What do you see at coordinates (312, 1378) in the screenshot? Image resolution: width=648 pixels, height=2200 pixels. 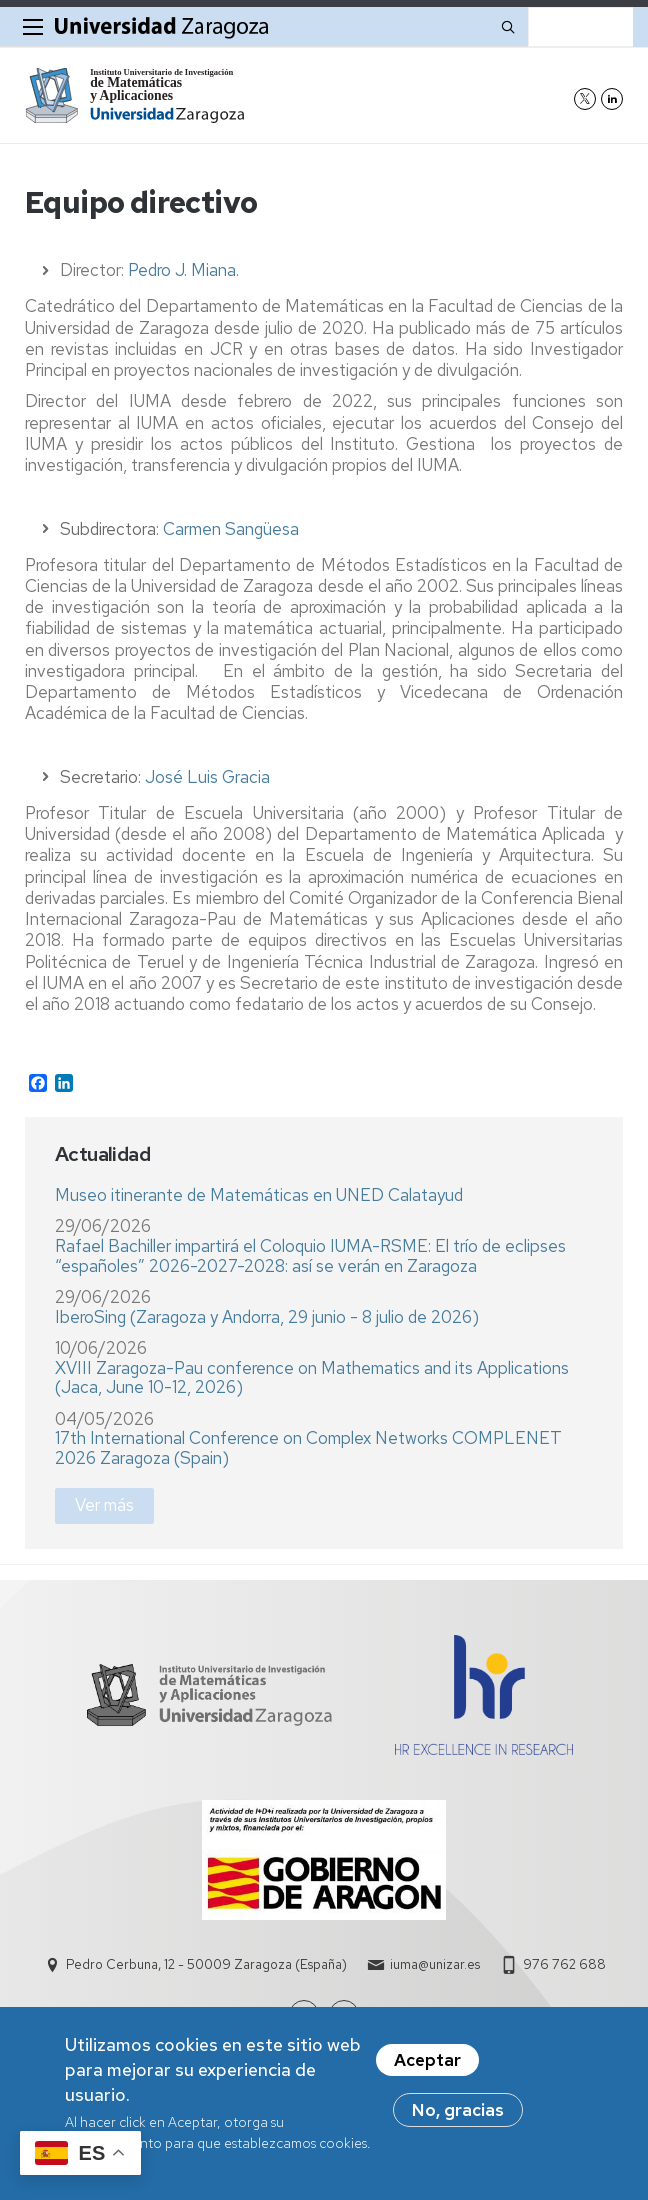 I see `XVIII Zaragoza-Pau conference on Mathematics and its Applications (Jaca, June 10-12, 2026)` at bounding box center [312, 1378].